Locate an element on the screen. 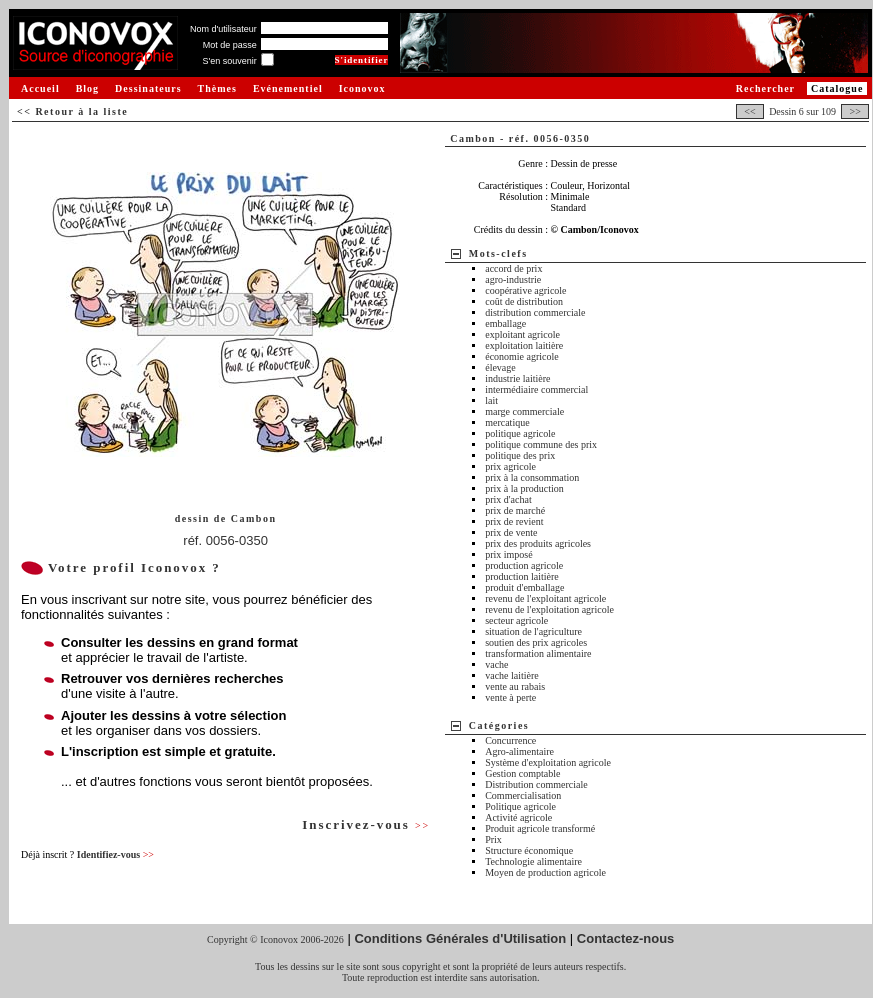  production laitière is located at coordinates (522, 576).